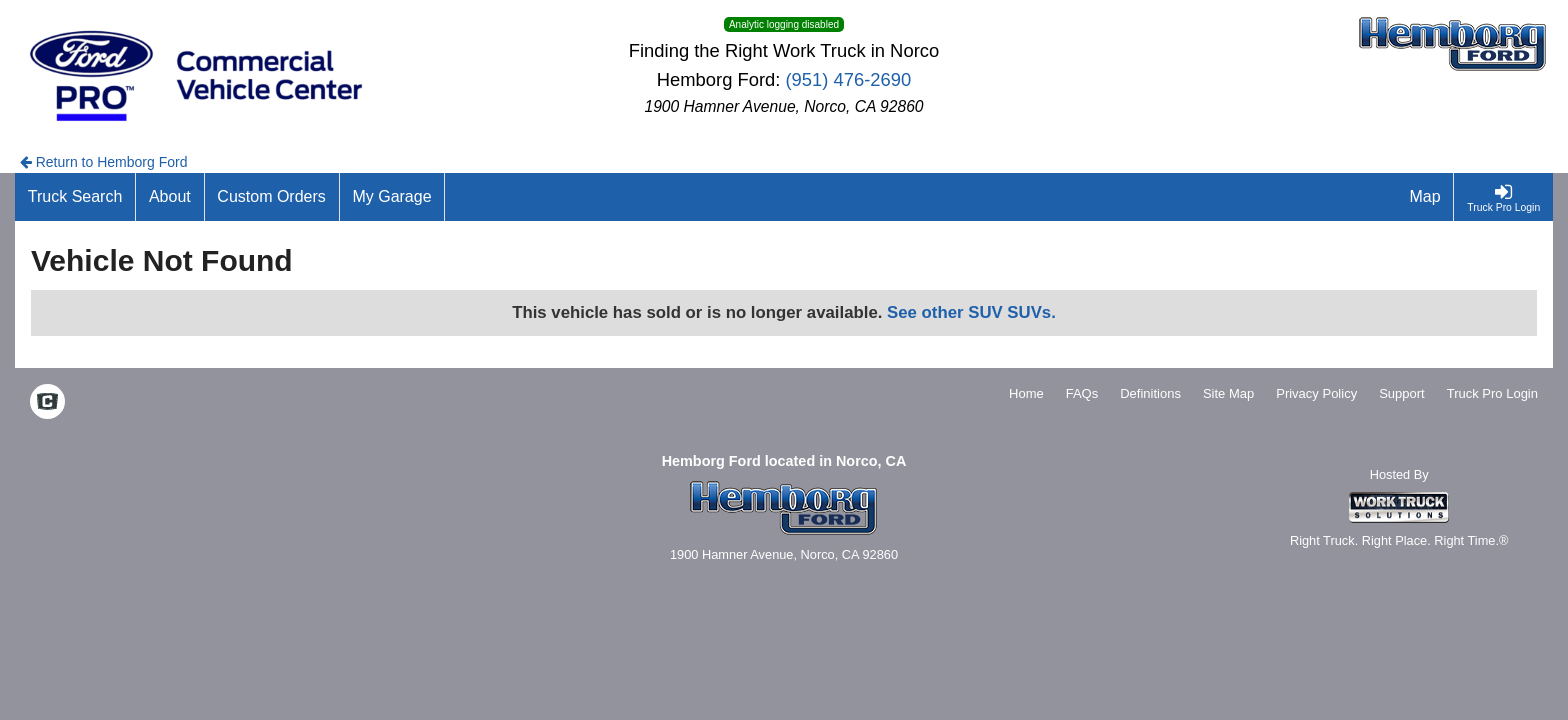 Image resolution: width=1568 pixels, height=720 pixels. Describe the element at coordinates (393, 197) in the screenshot. I see `[My Garage]` at that location.